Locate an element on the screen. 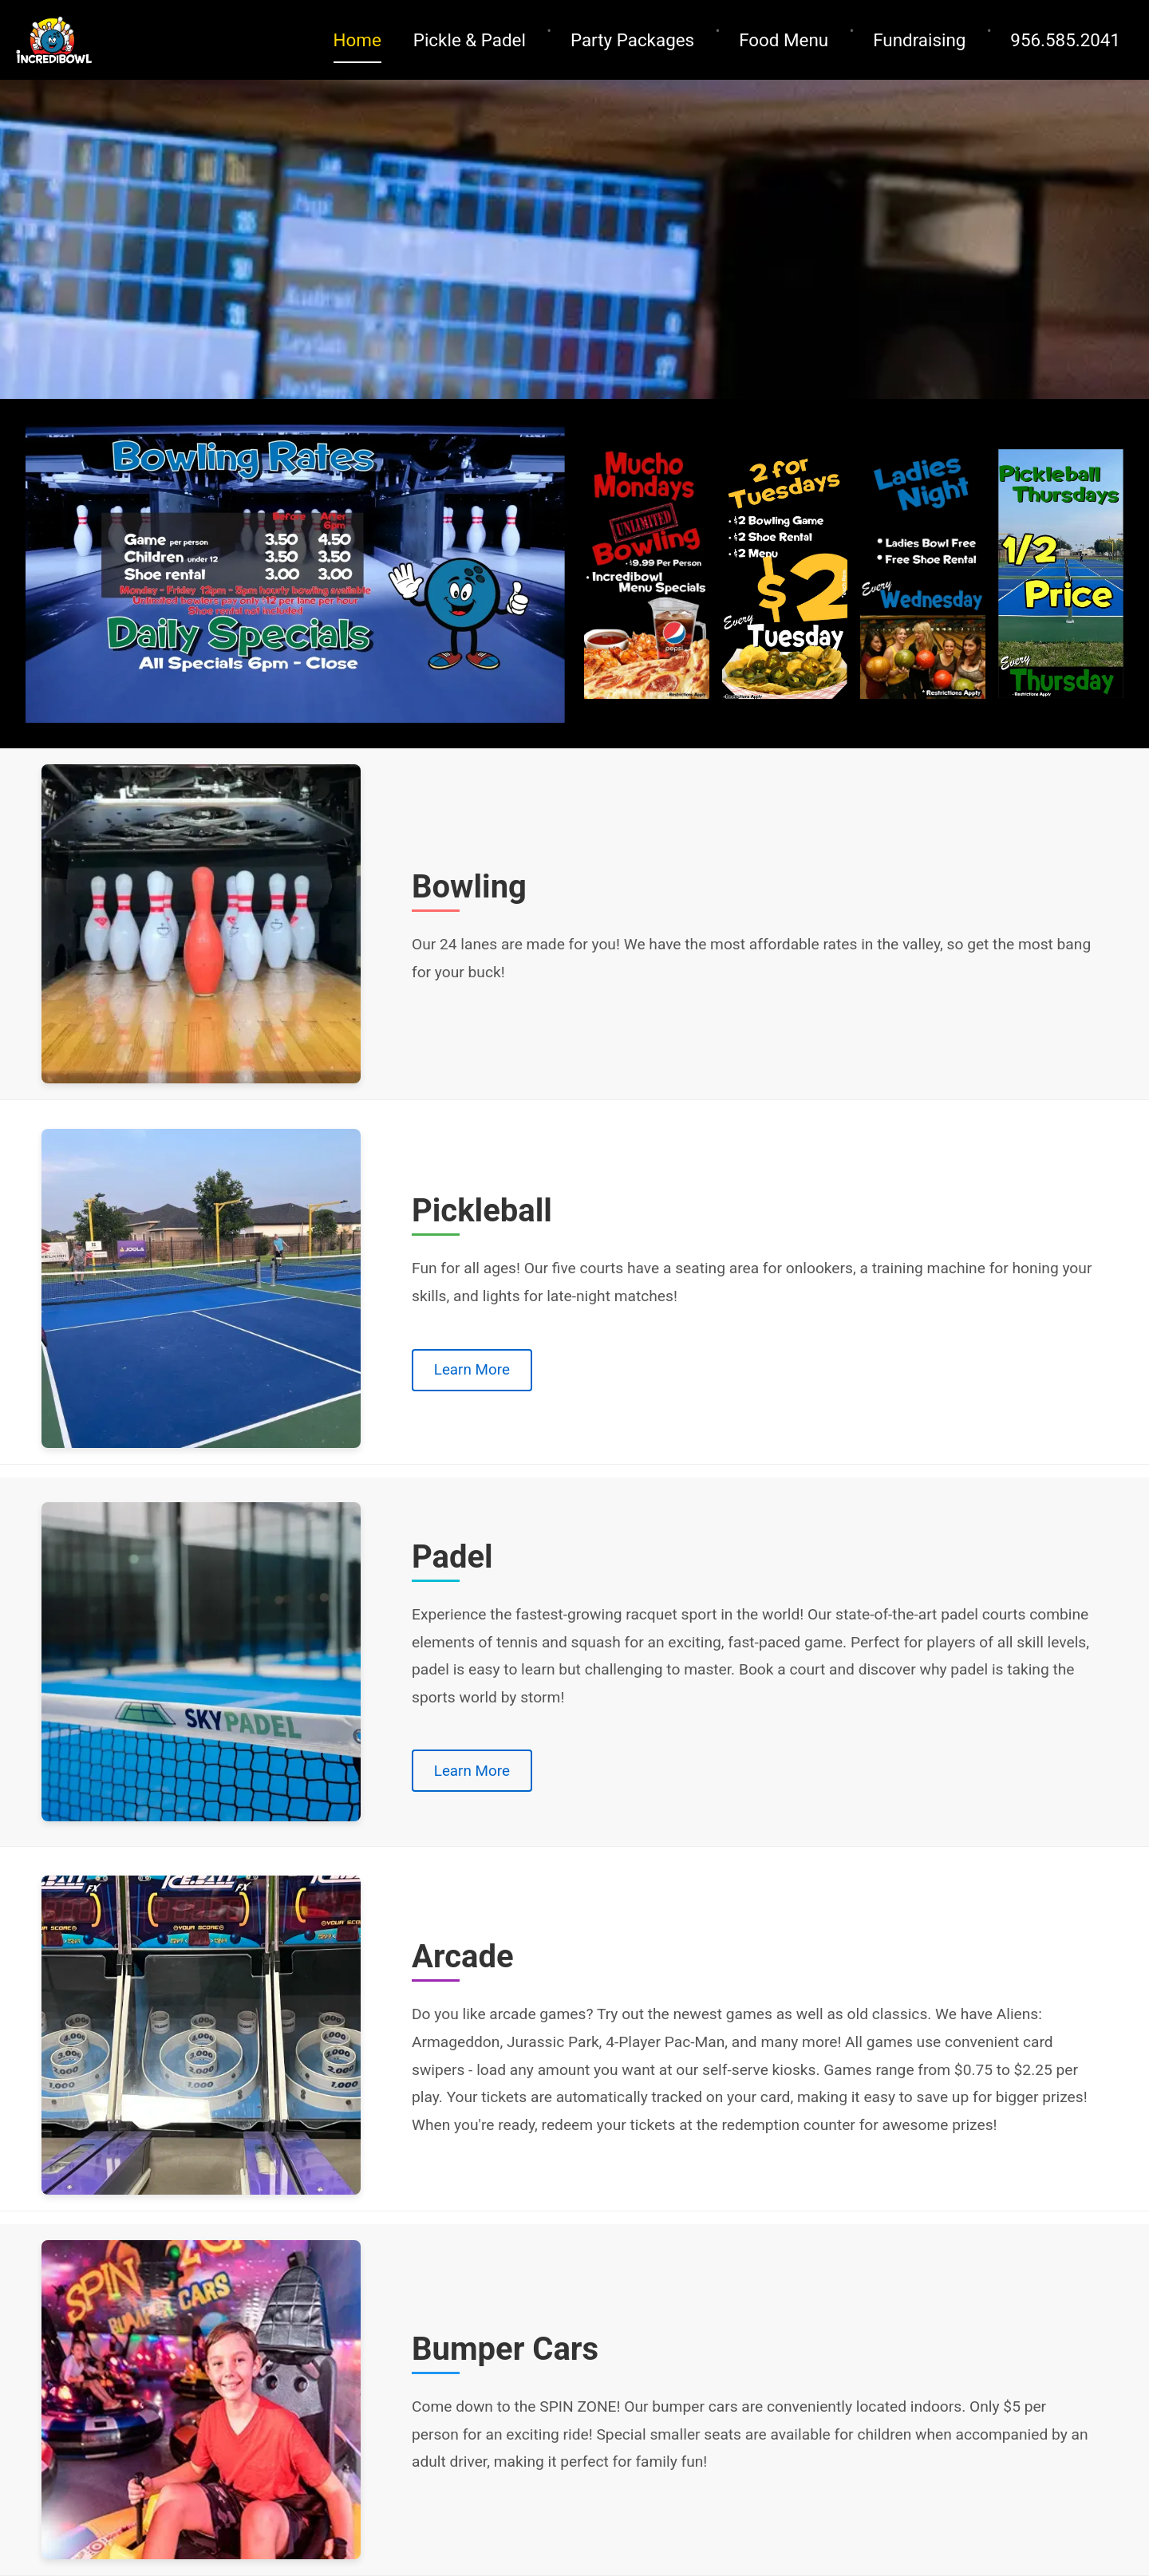  Fundraising is located at coordinates (919, 40).